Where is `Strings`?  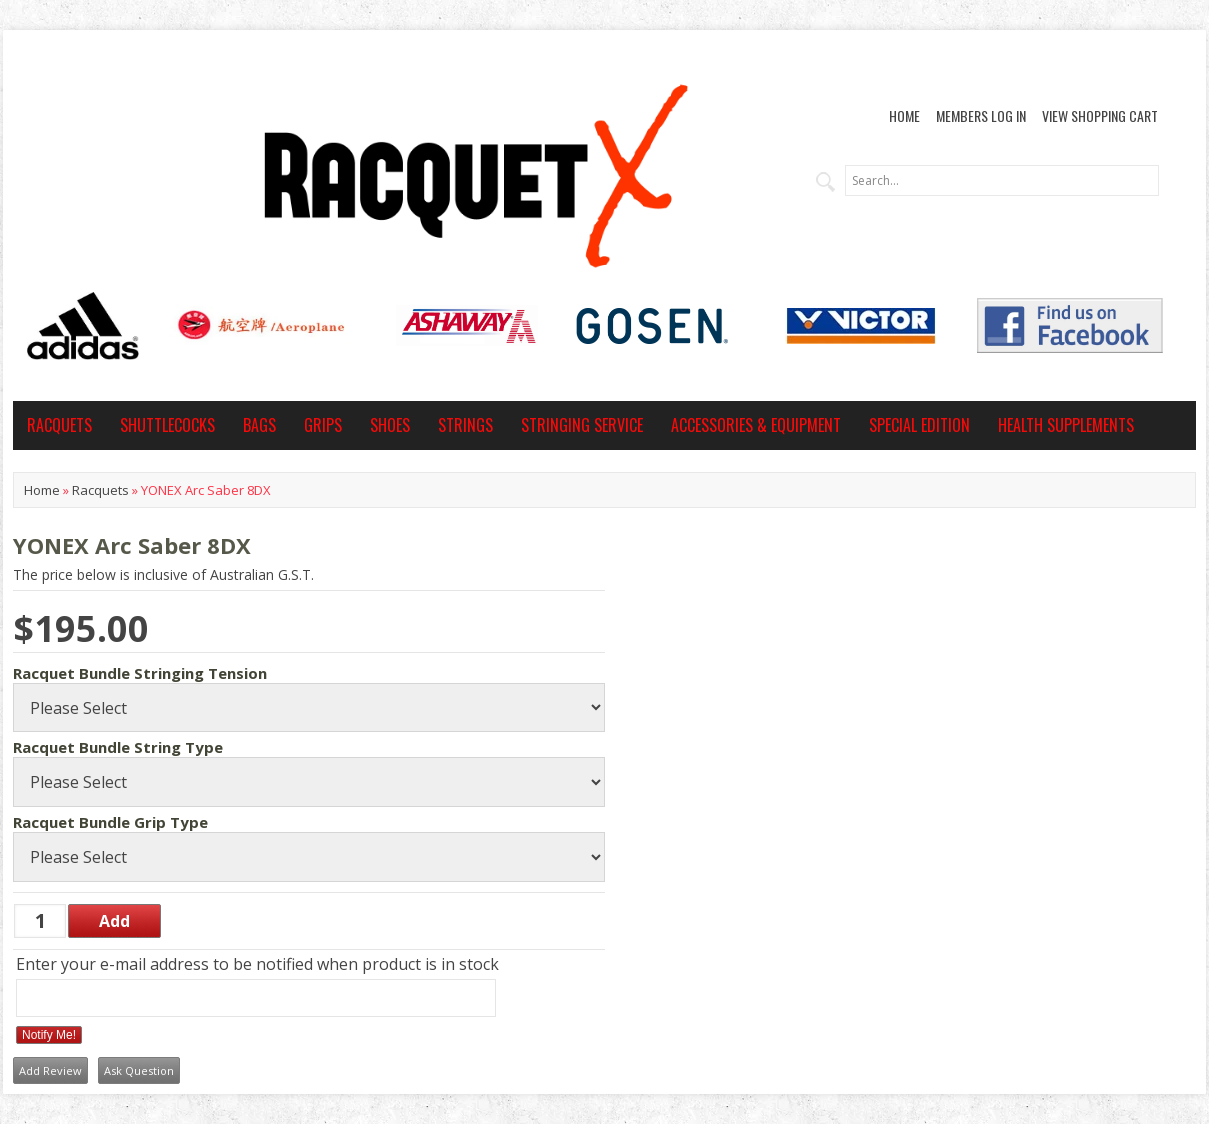
Strings is located at coordinates (465, 425).